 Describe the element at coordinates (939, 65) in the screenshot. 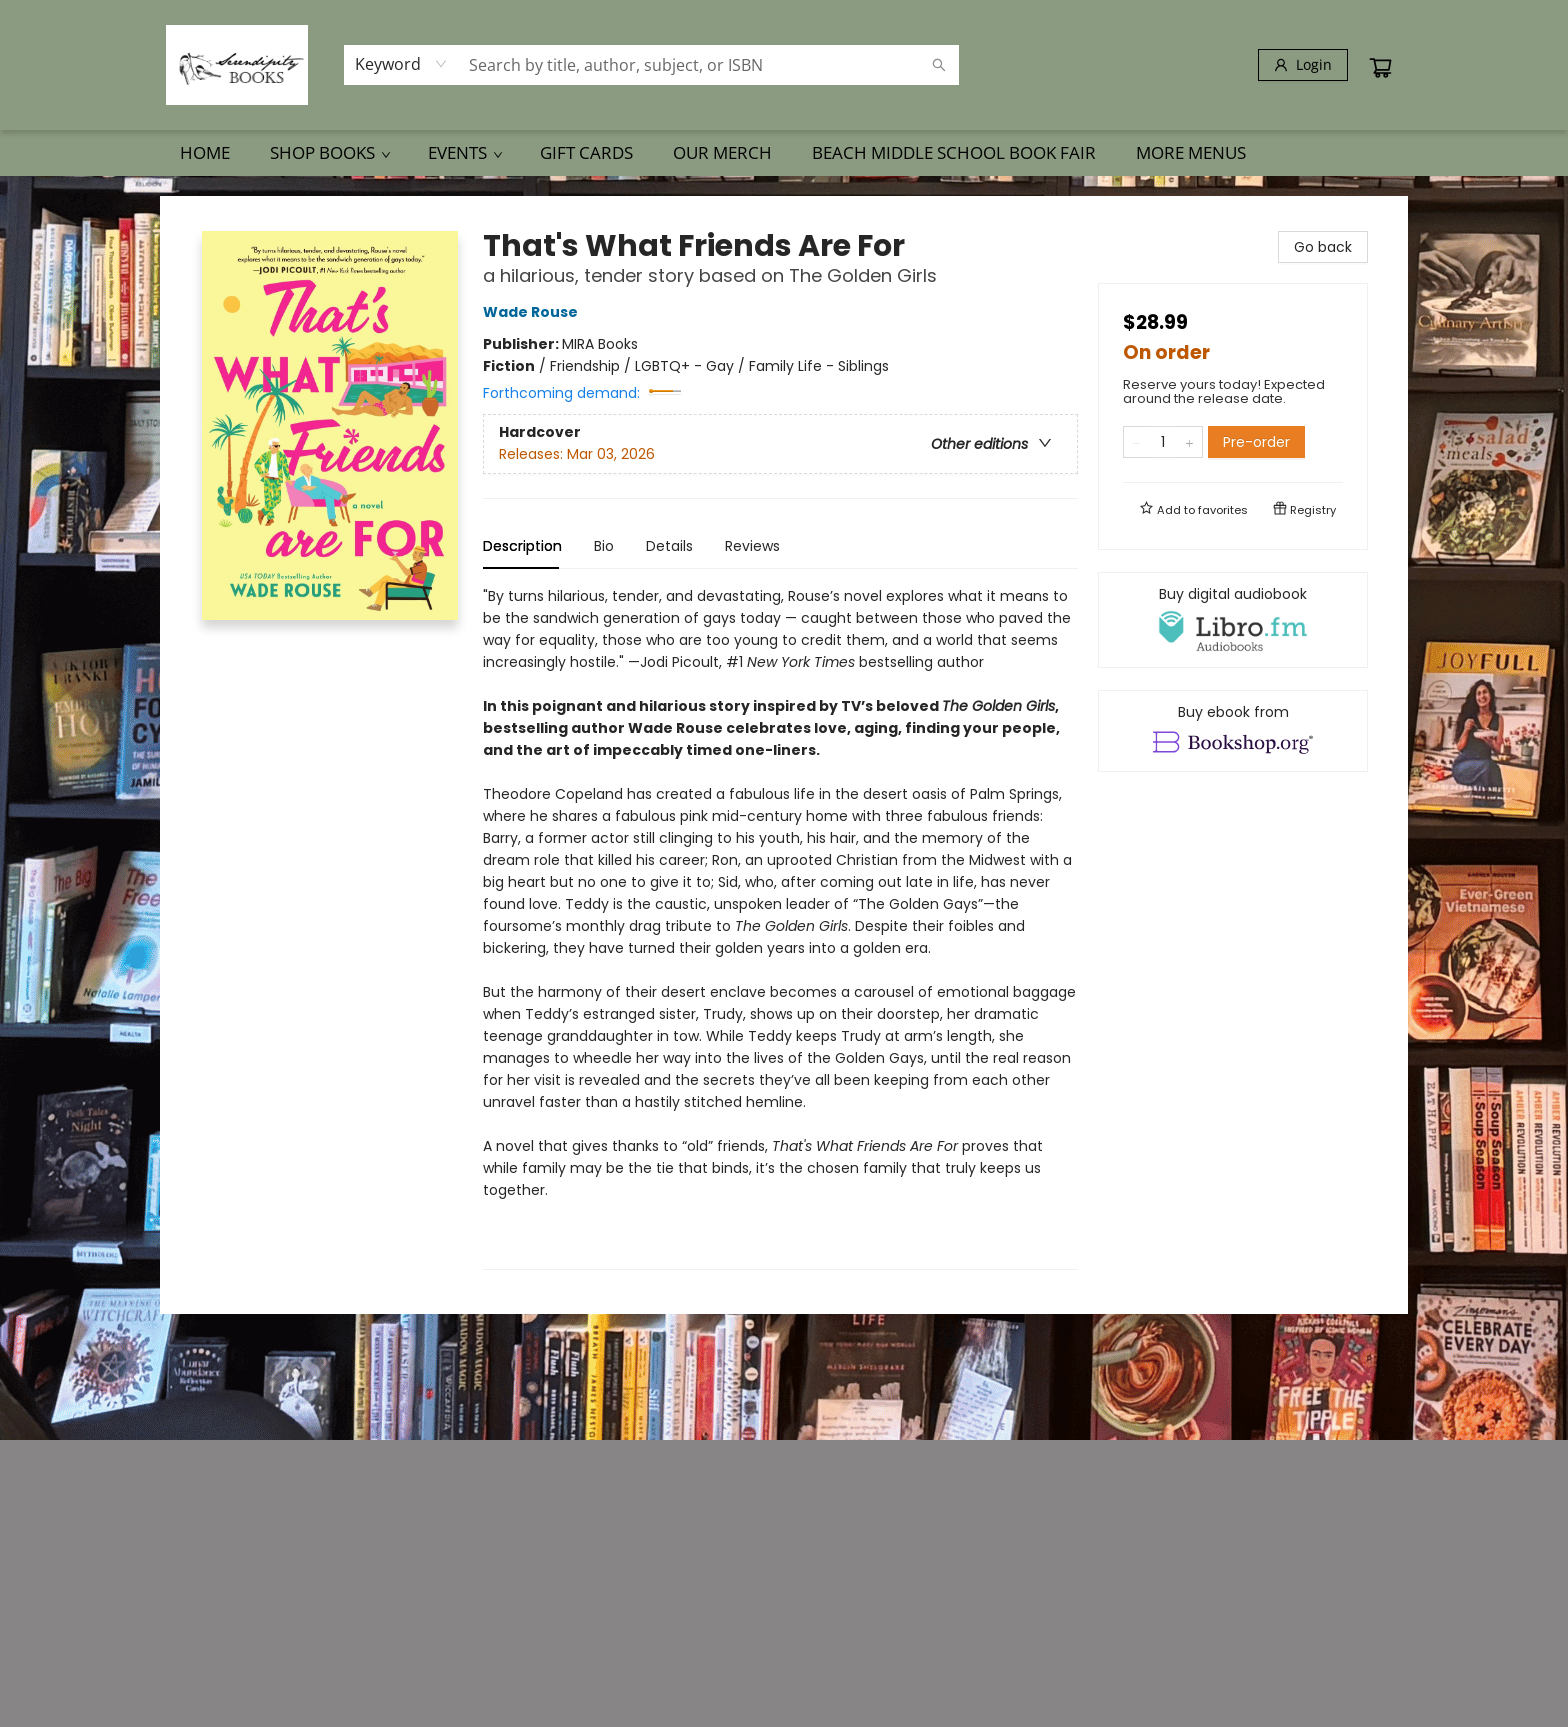

I see `[Search]` at that location.